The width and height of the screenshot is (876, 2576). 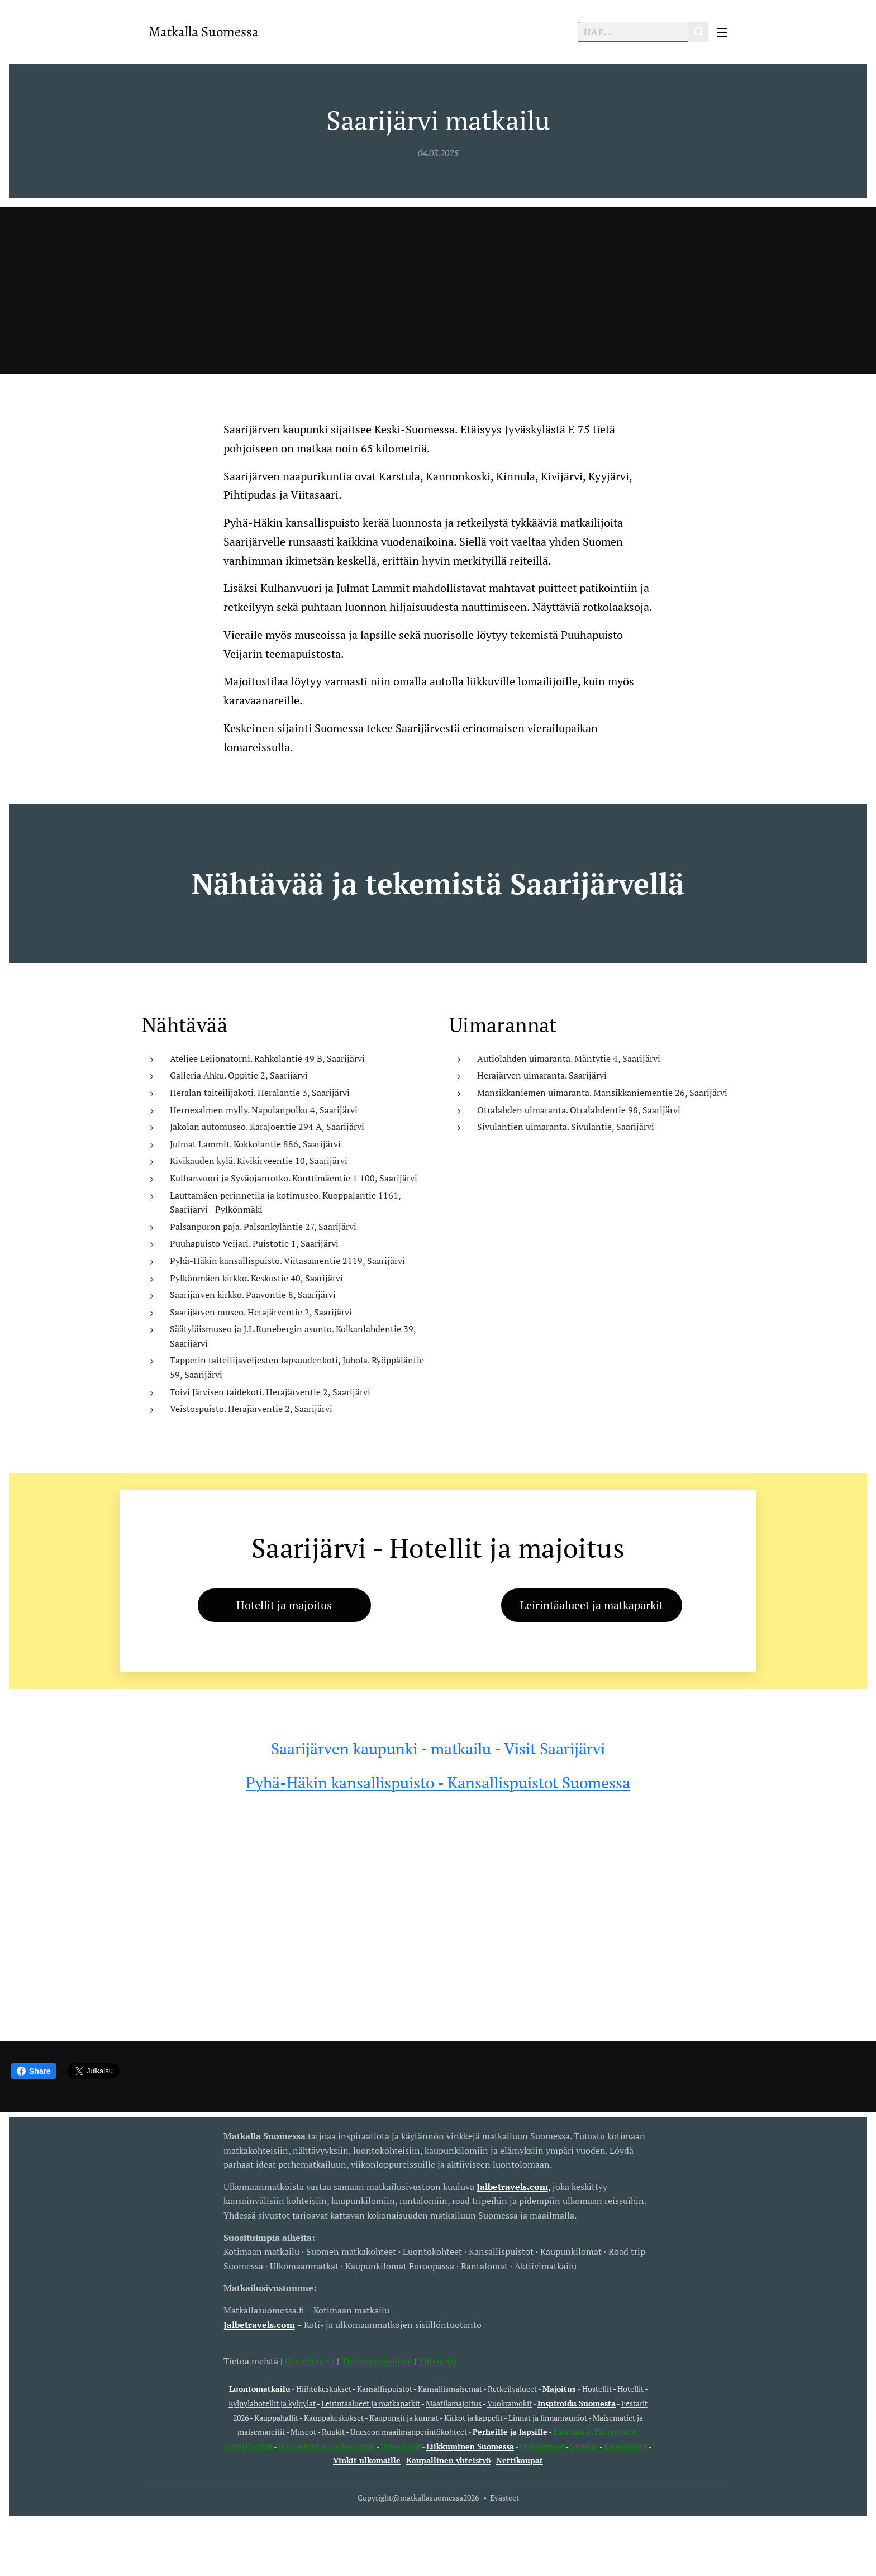 What do you see at coordinates (323, 2388) in the screenshot?
I see `Hiihtokeskukset` at bounding box center [323, 2388].